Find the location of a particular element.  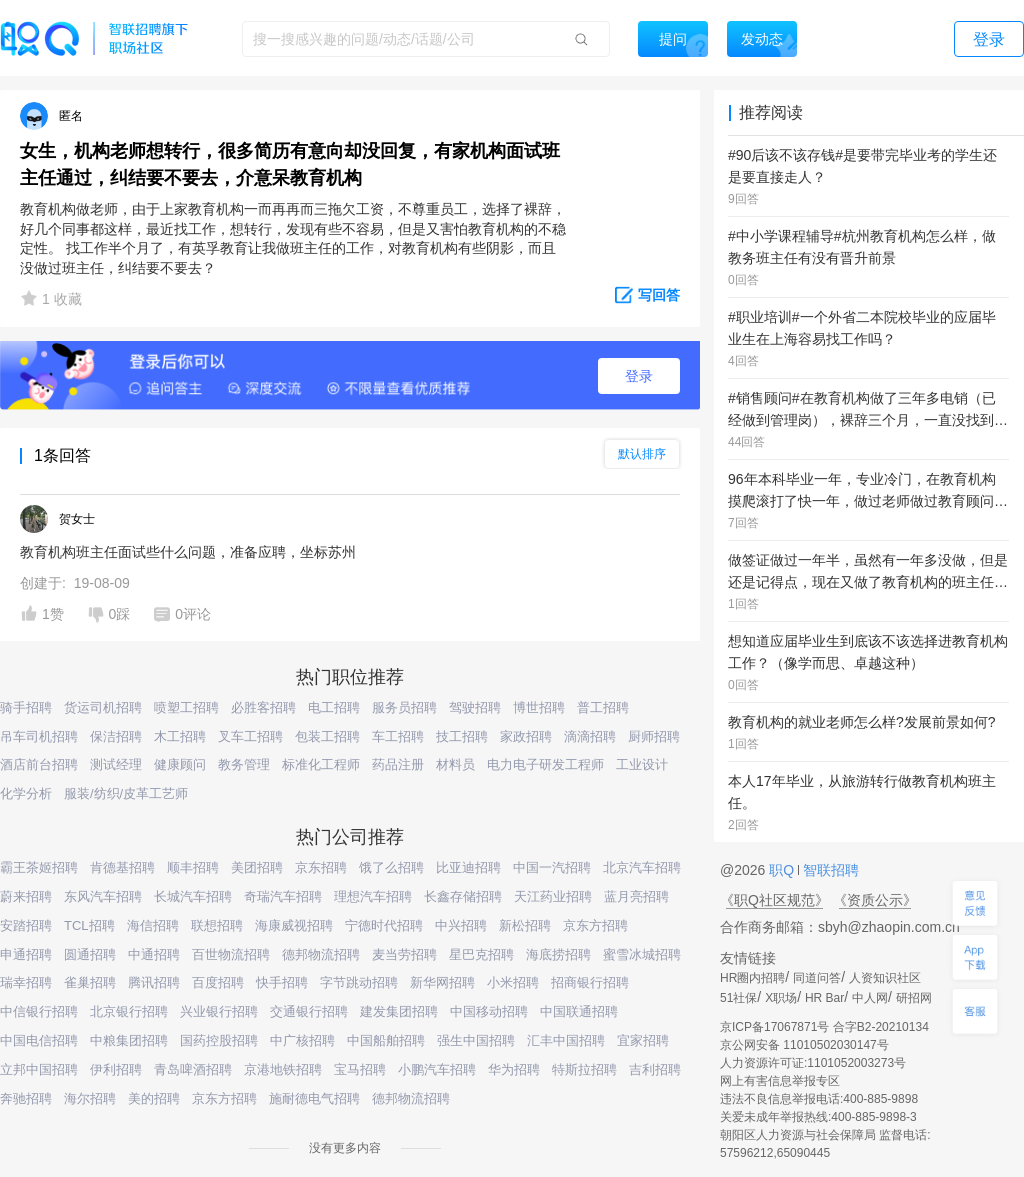

奇瑞汽车招聘 is located at coordinates (283, 896).